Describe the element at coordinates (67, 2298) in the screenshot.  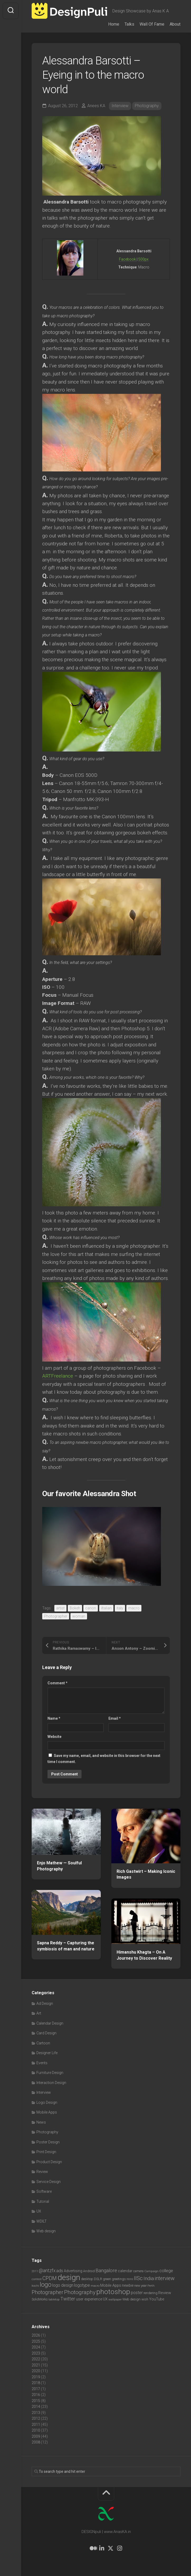
I see `Twitter [Twitter (17 items)]` at that location.